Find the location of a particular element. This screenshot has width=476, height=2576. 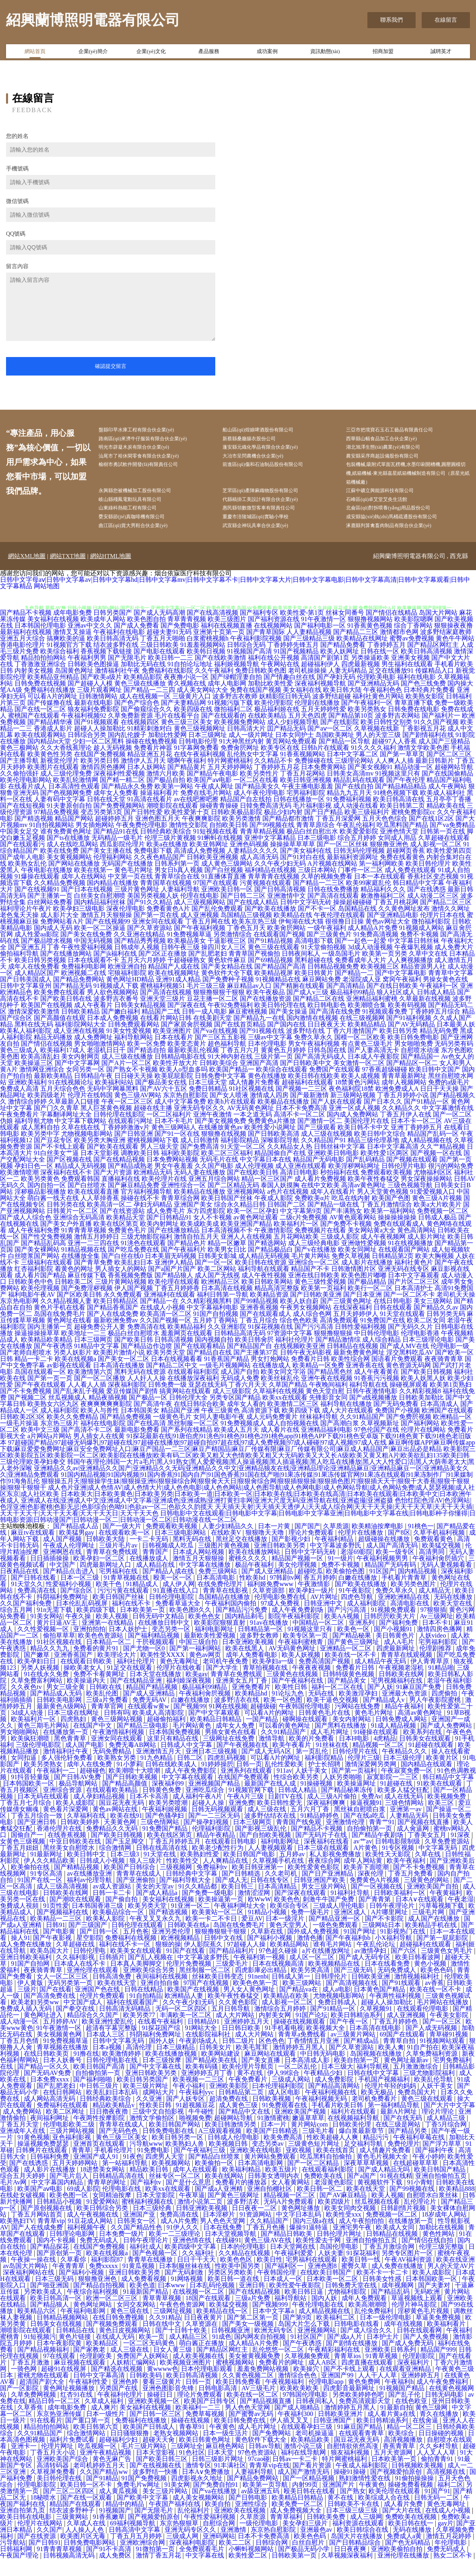

欧美高清一区二区 is located at coordinates (166, 1331).